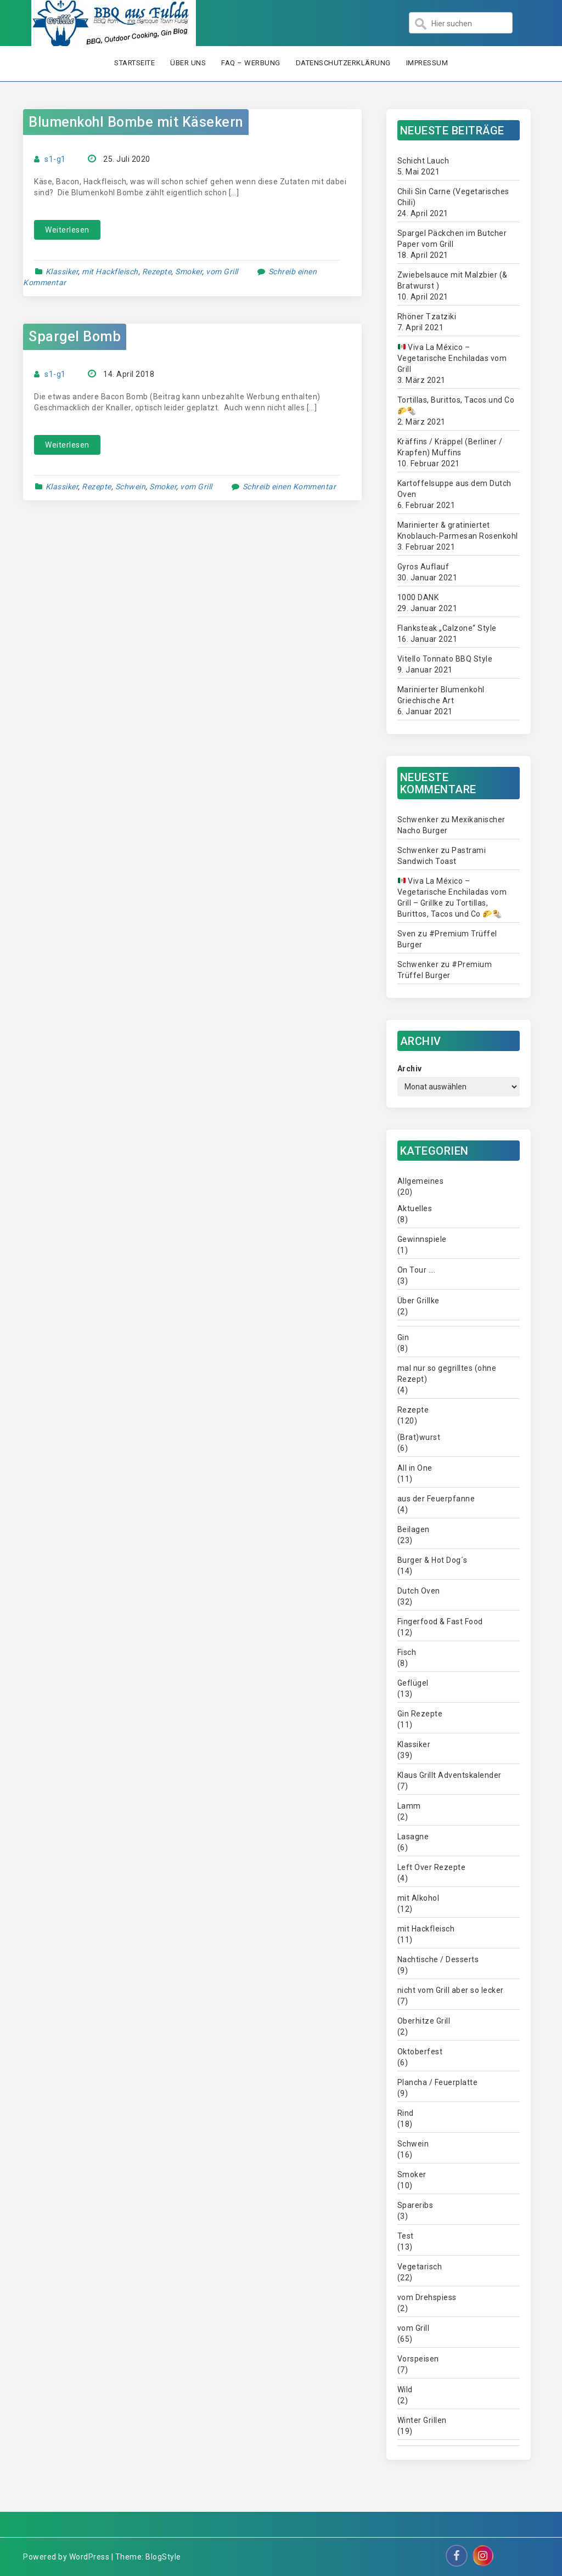 This screenshot has width=562, height=2576. Describe the element at coordinates (441, 695) in the screenshot. I see `Marinierter Blumenkohl Griechische Art` at that location.